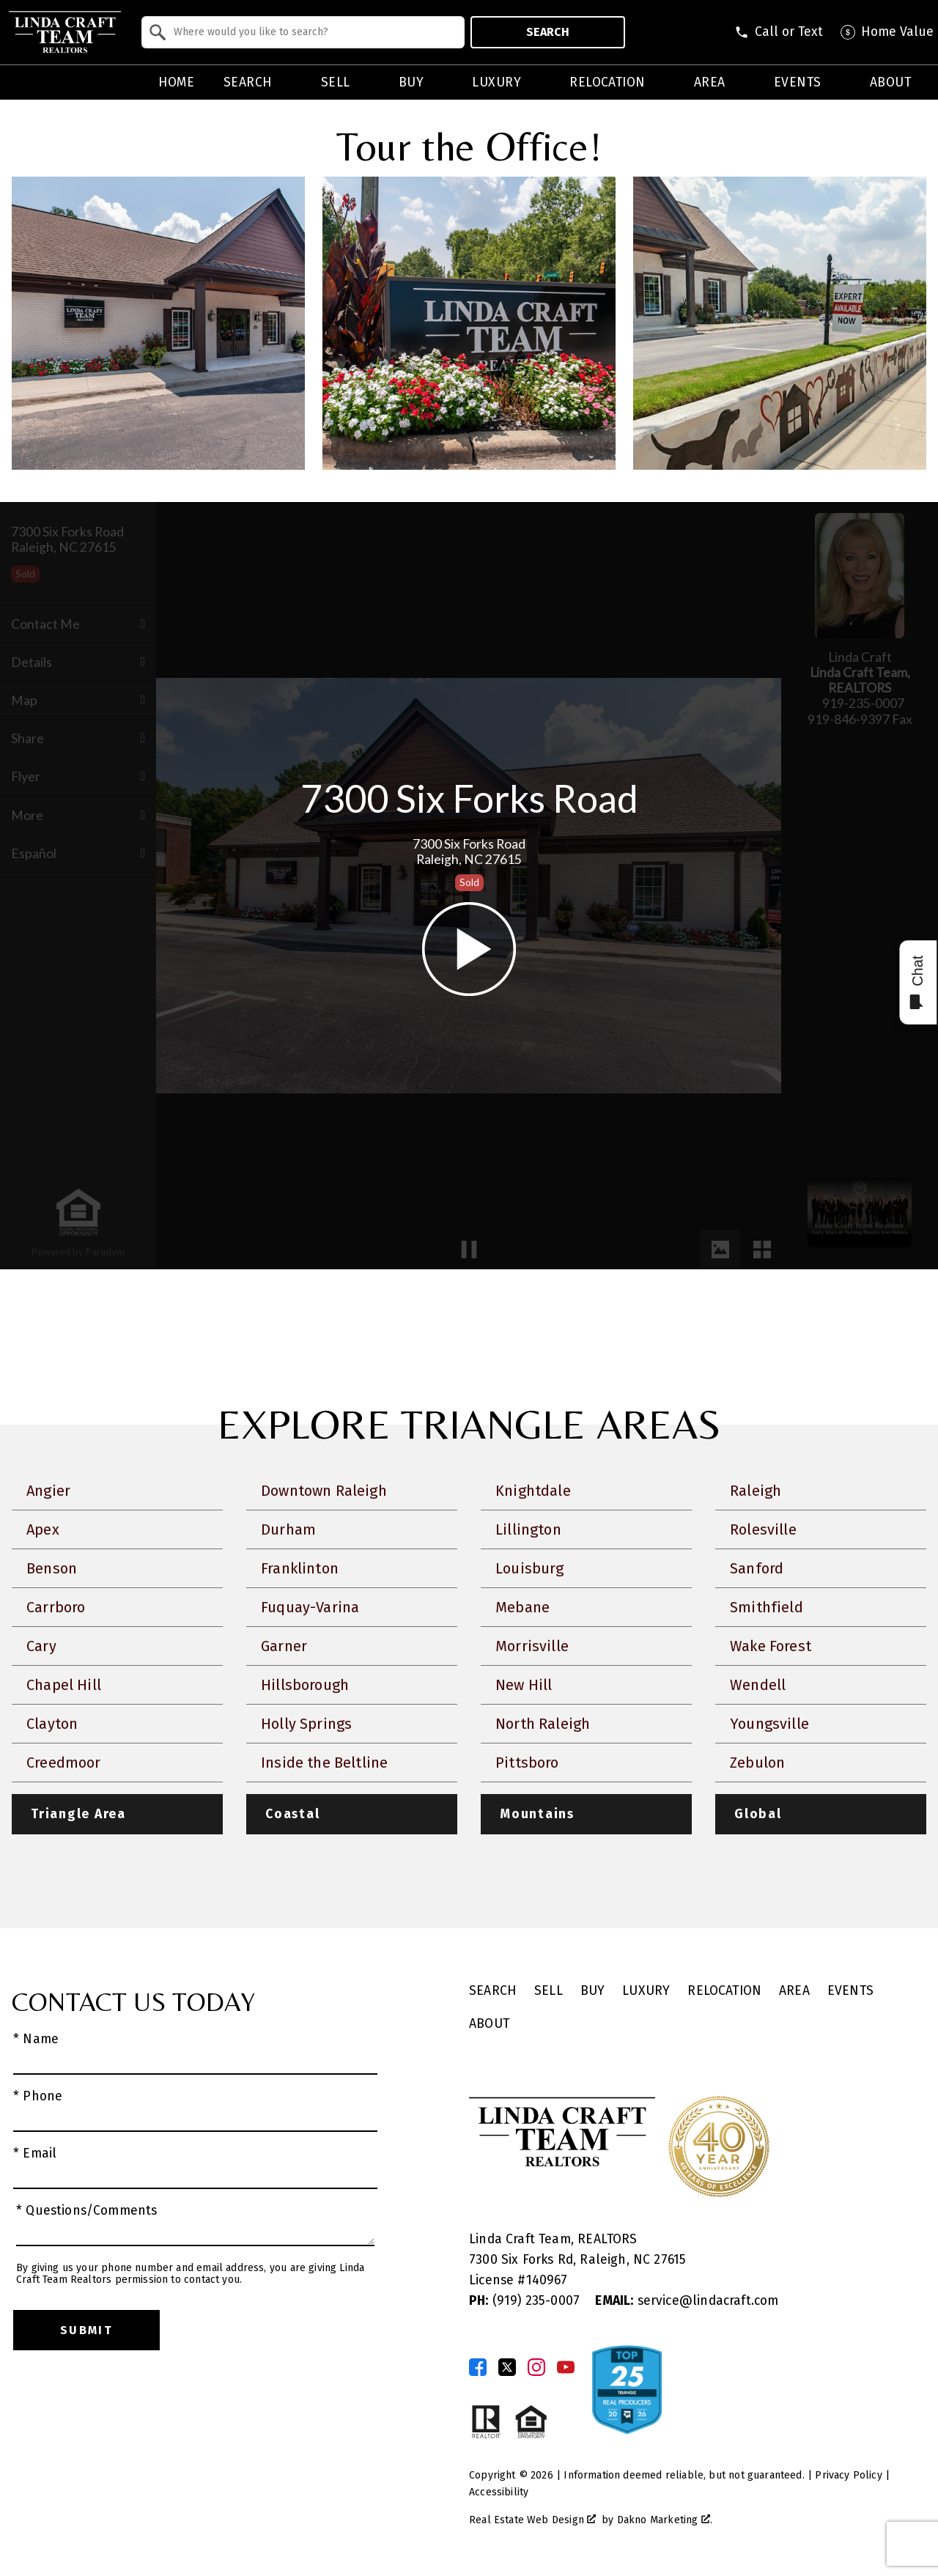  I want to click on 140967, so click(547, 2280).